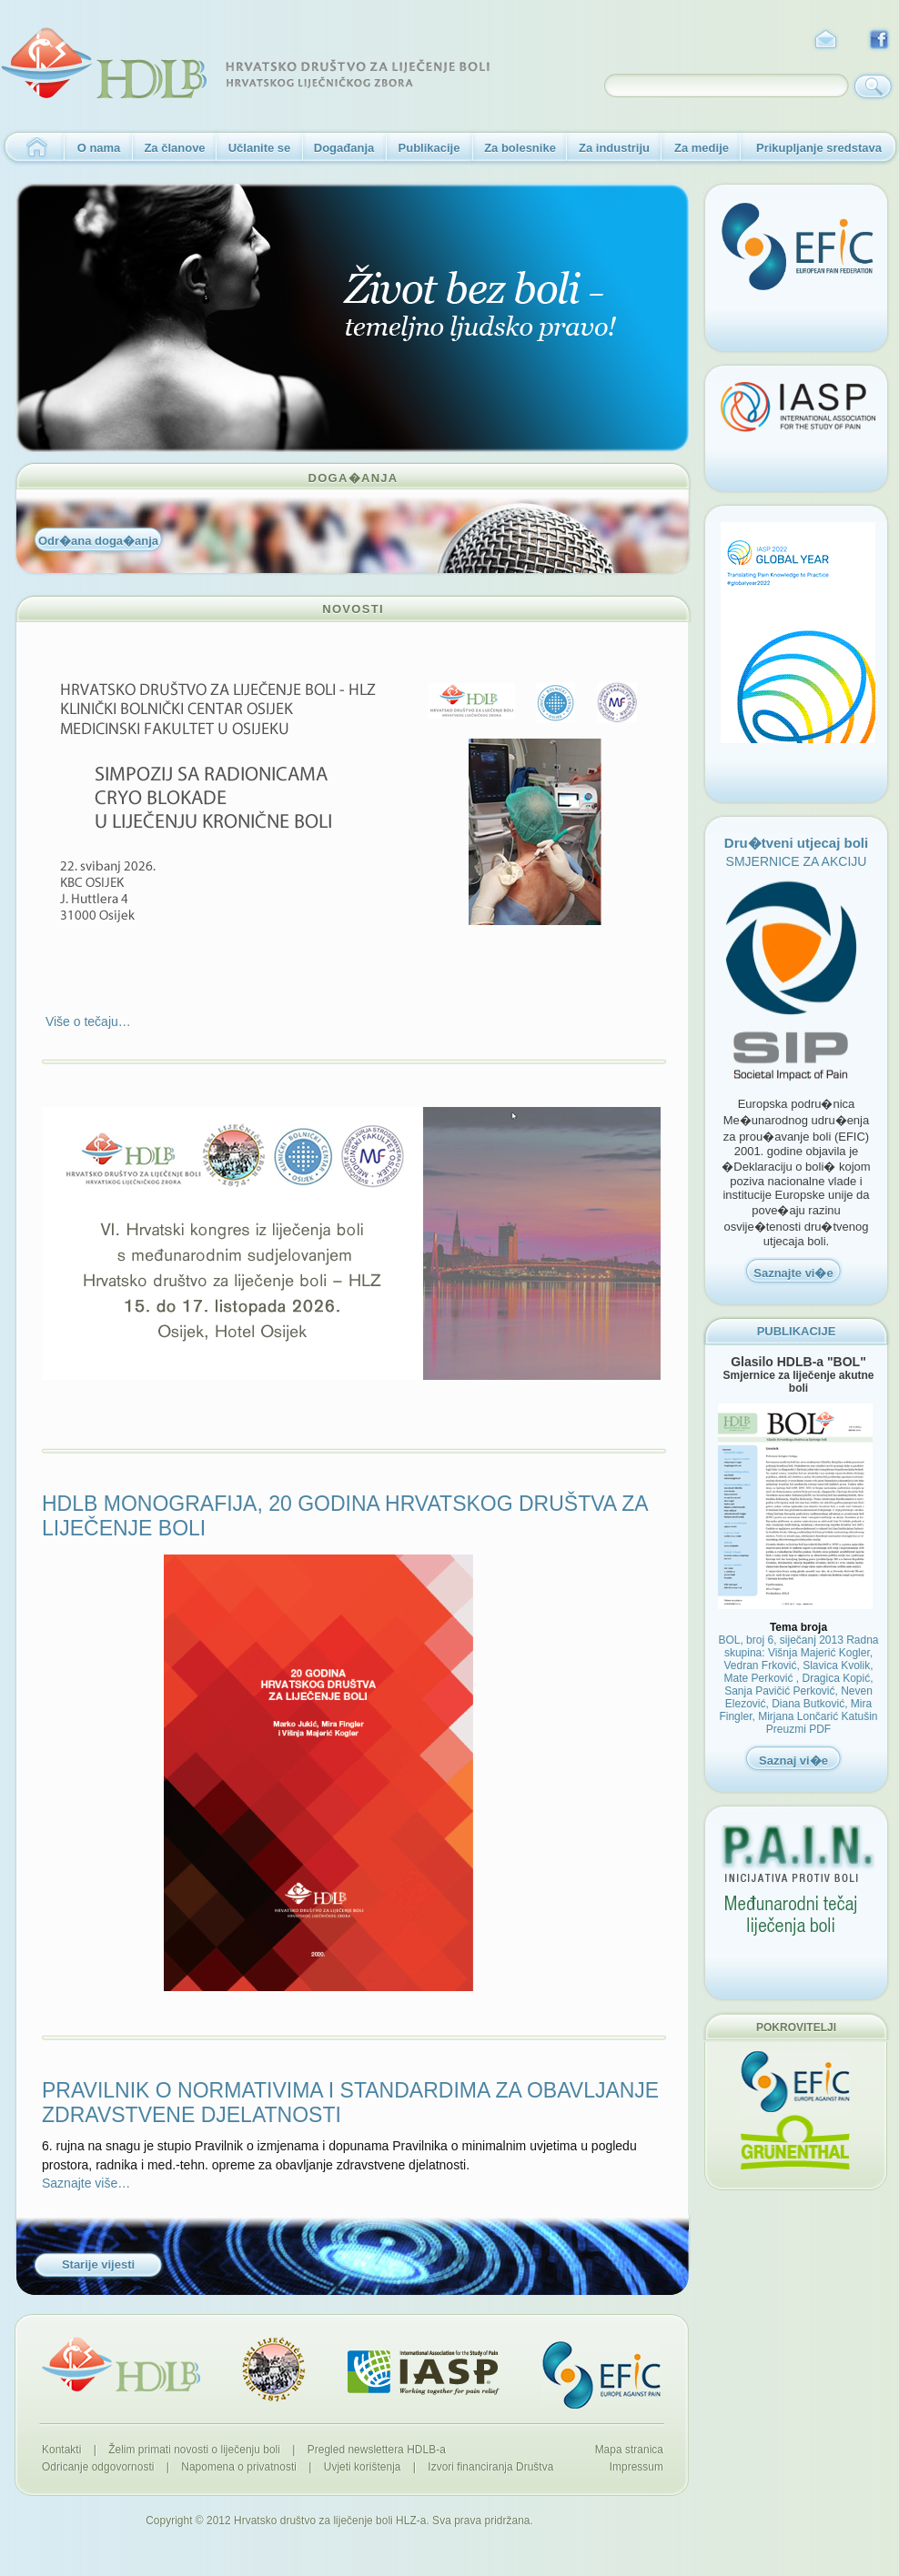  I want to click on Za industriju, so click(614, 148).